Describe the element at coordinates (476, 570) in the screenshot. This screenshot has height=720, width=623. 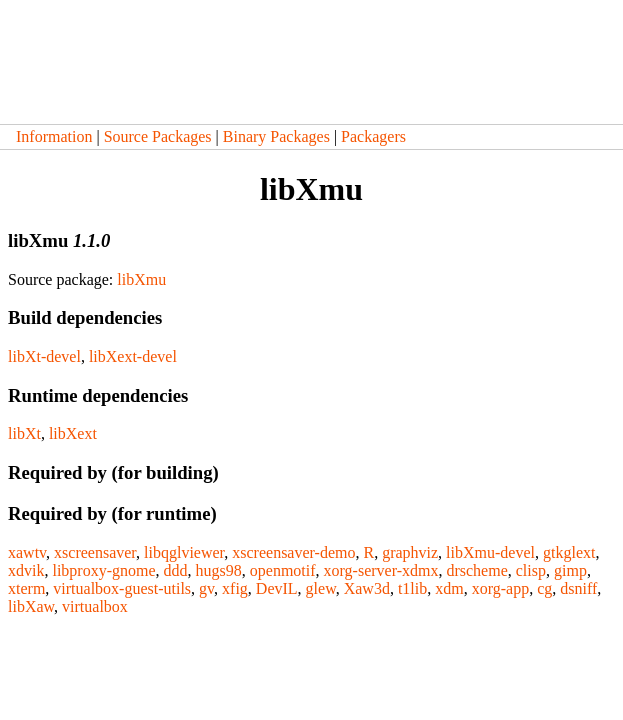
I see `drscheme` at that location.